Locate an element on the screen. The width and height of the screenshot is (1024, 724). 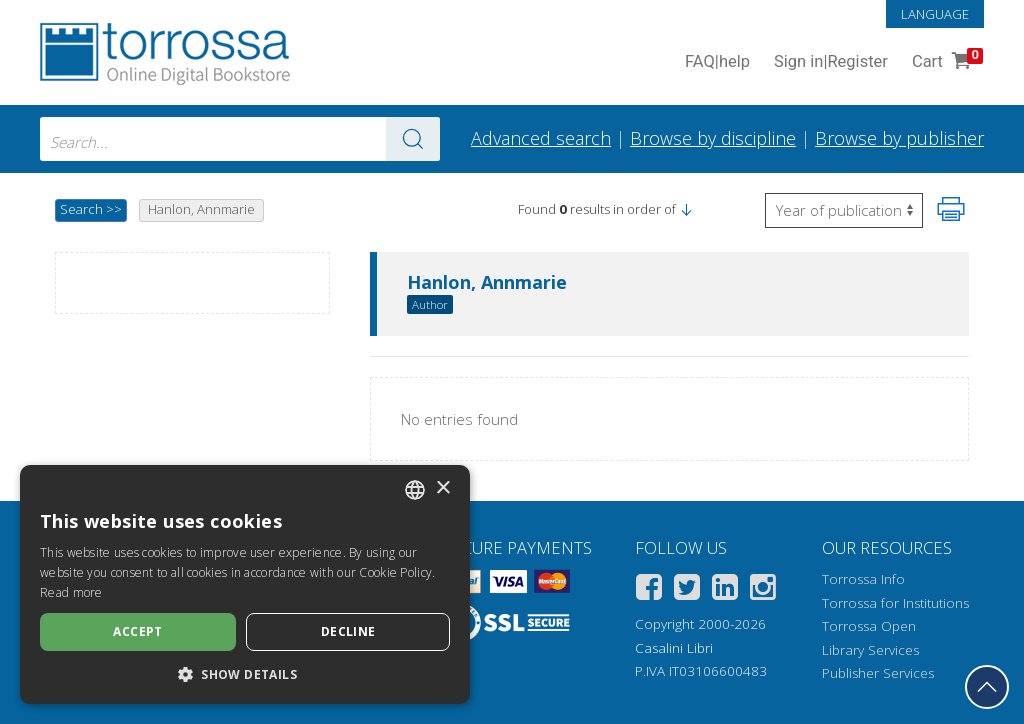
Language is located at coordinates (935, 14).